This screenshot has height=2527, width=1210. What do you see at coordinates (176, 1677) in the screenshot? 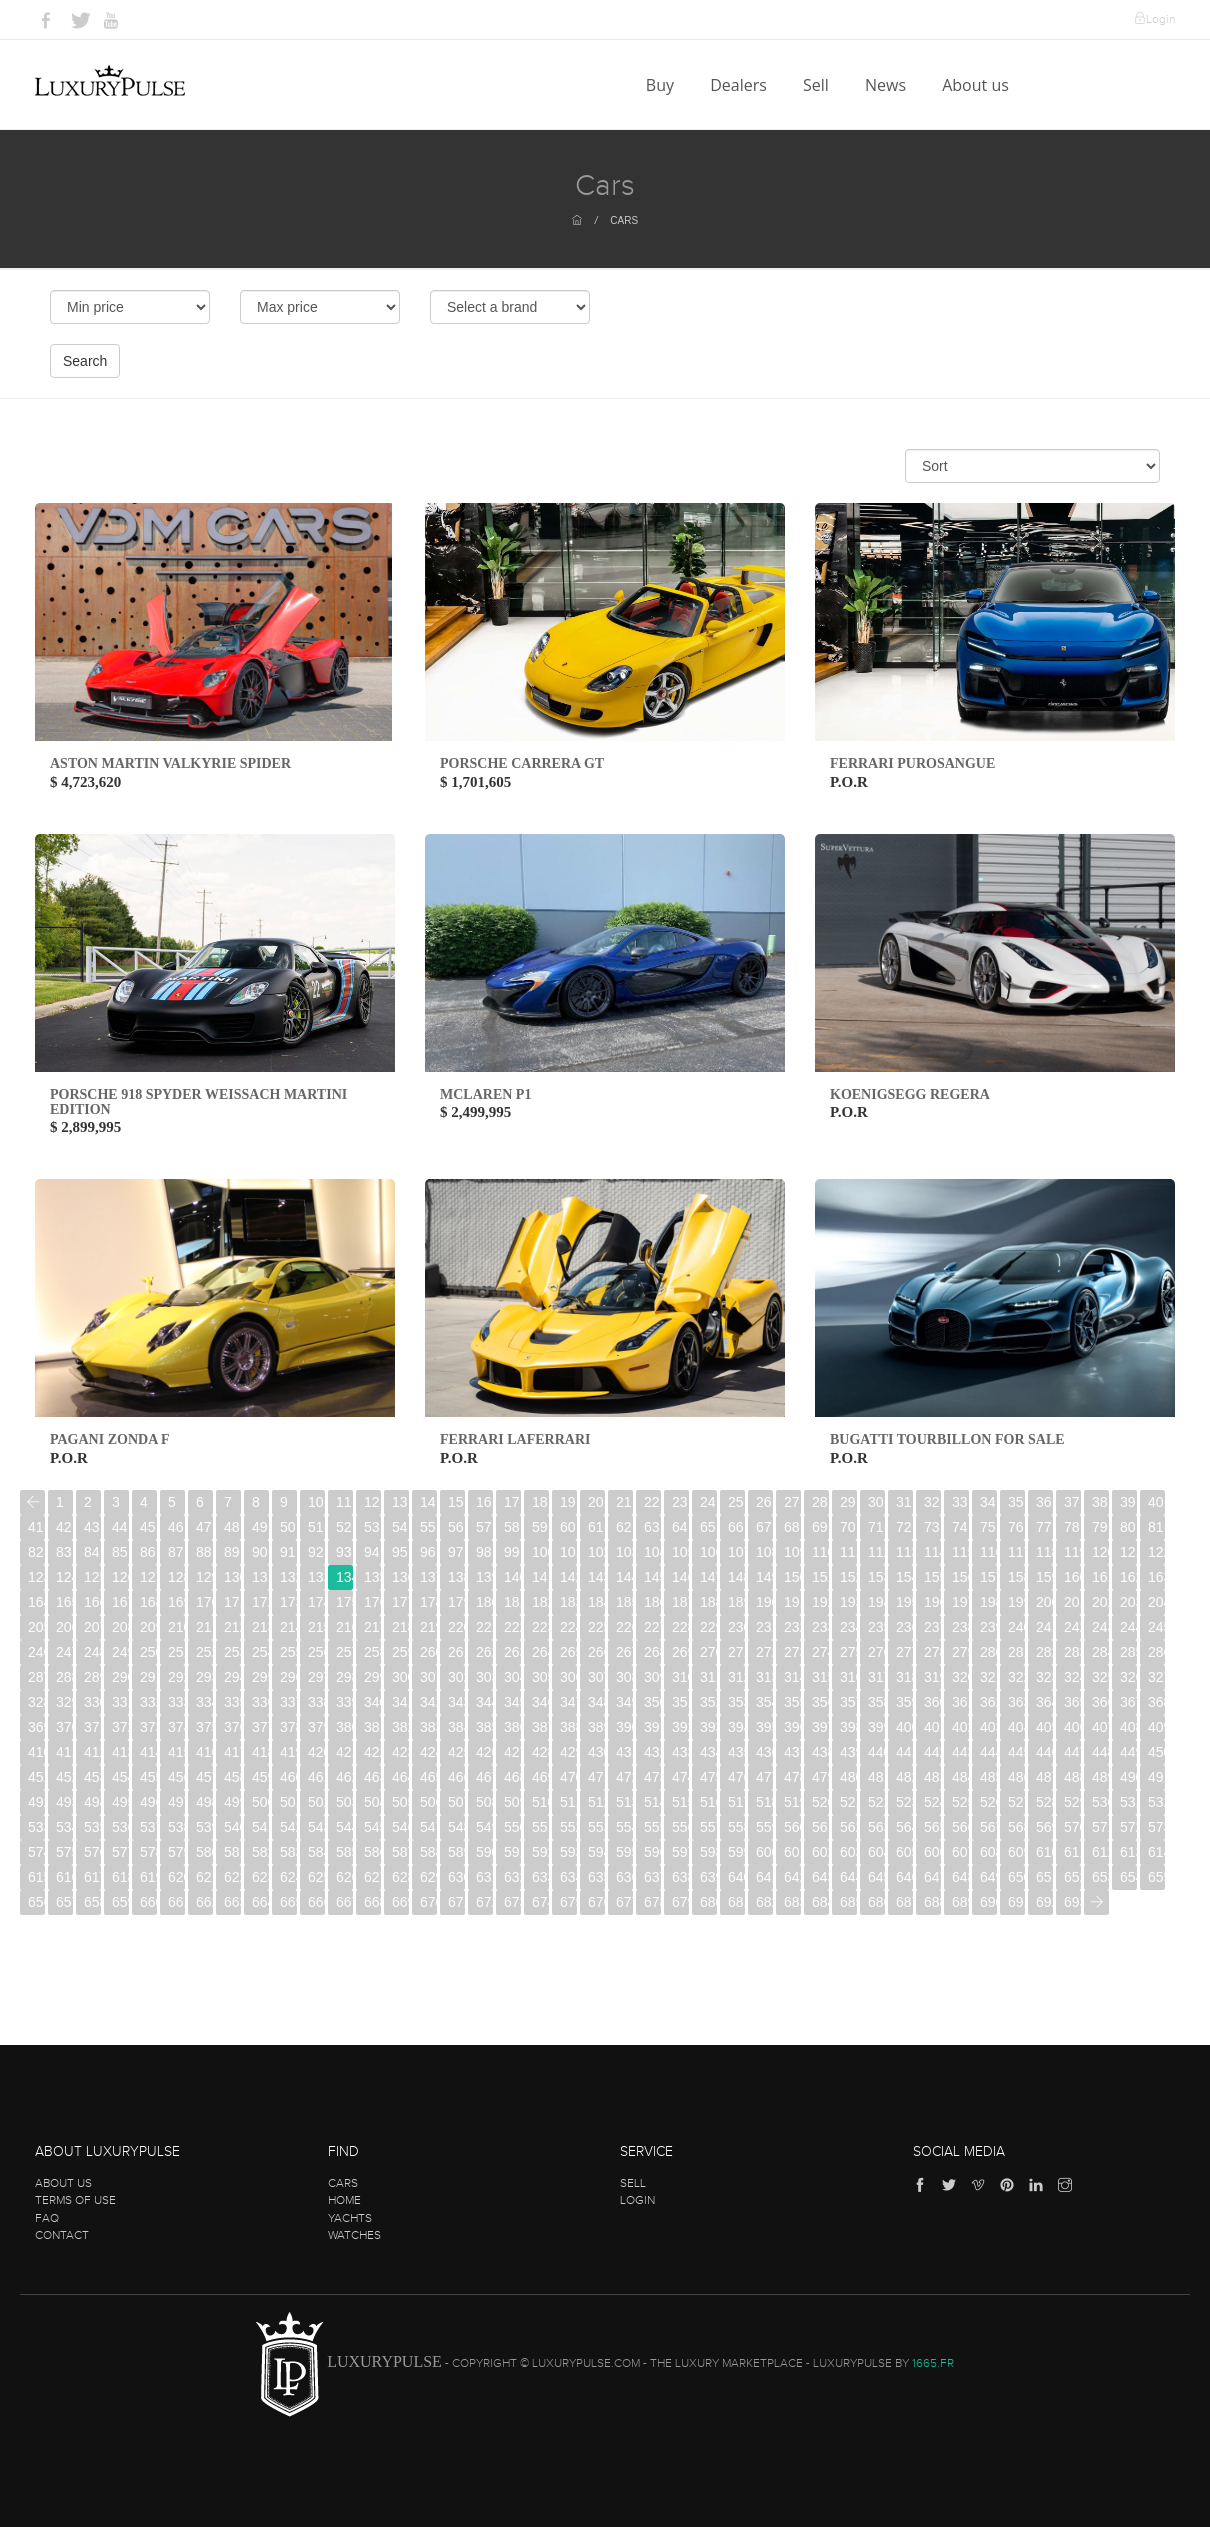
I see `292` at bounding box center [176, 1677].